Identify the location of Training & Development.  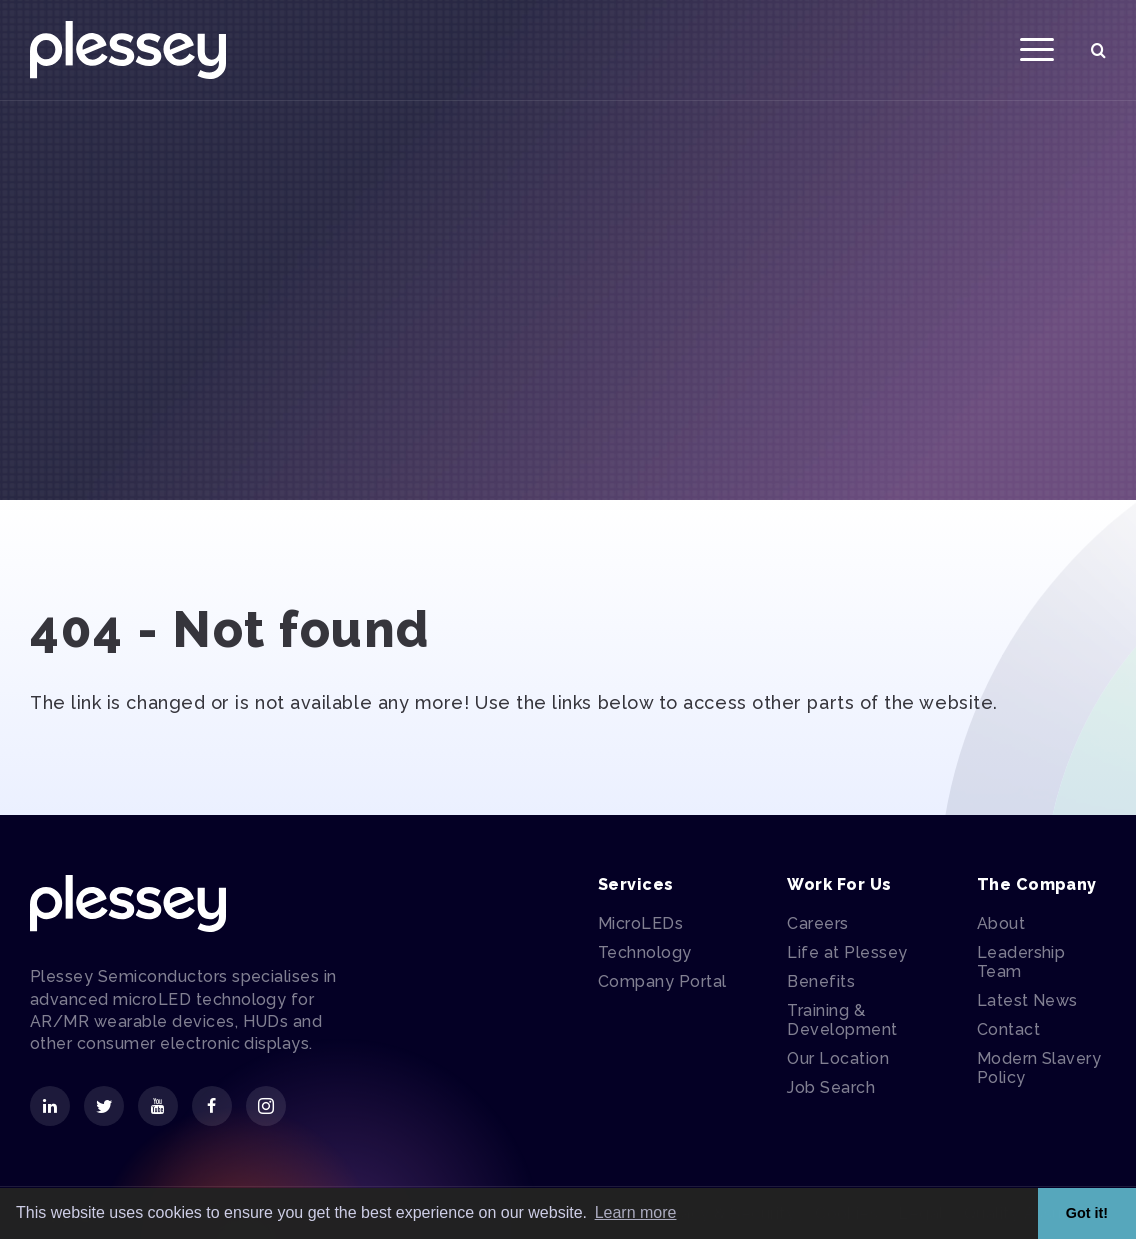
(842, 1020).